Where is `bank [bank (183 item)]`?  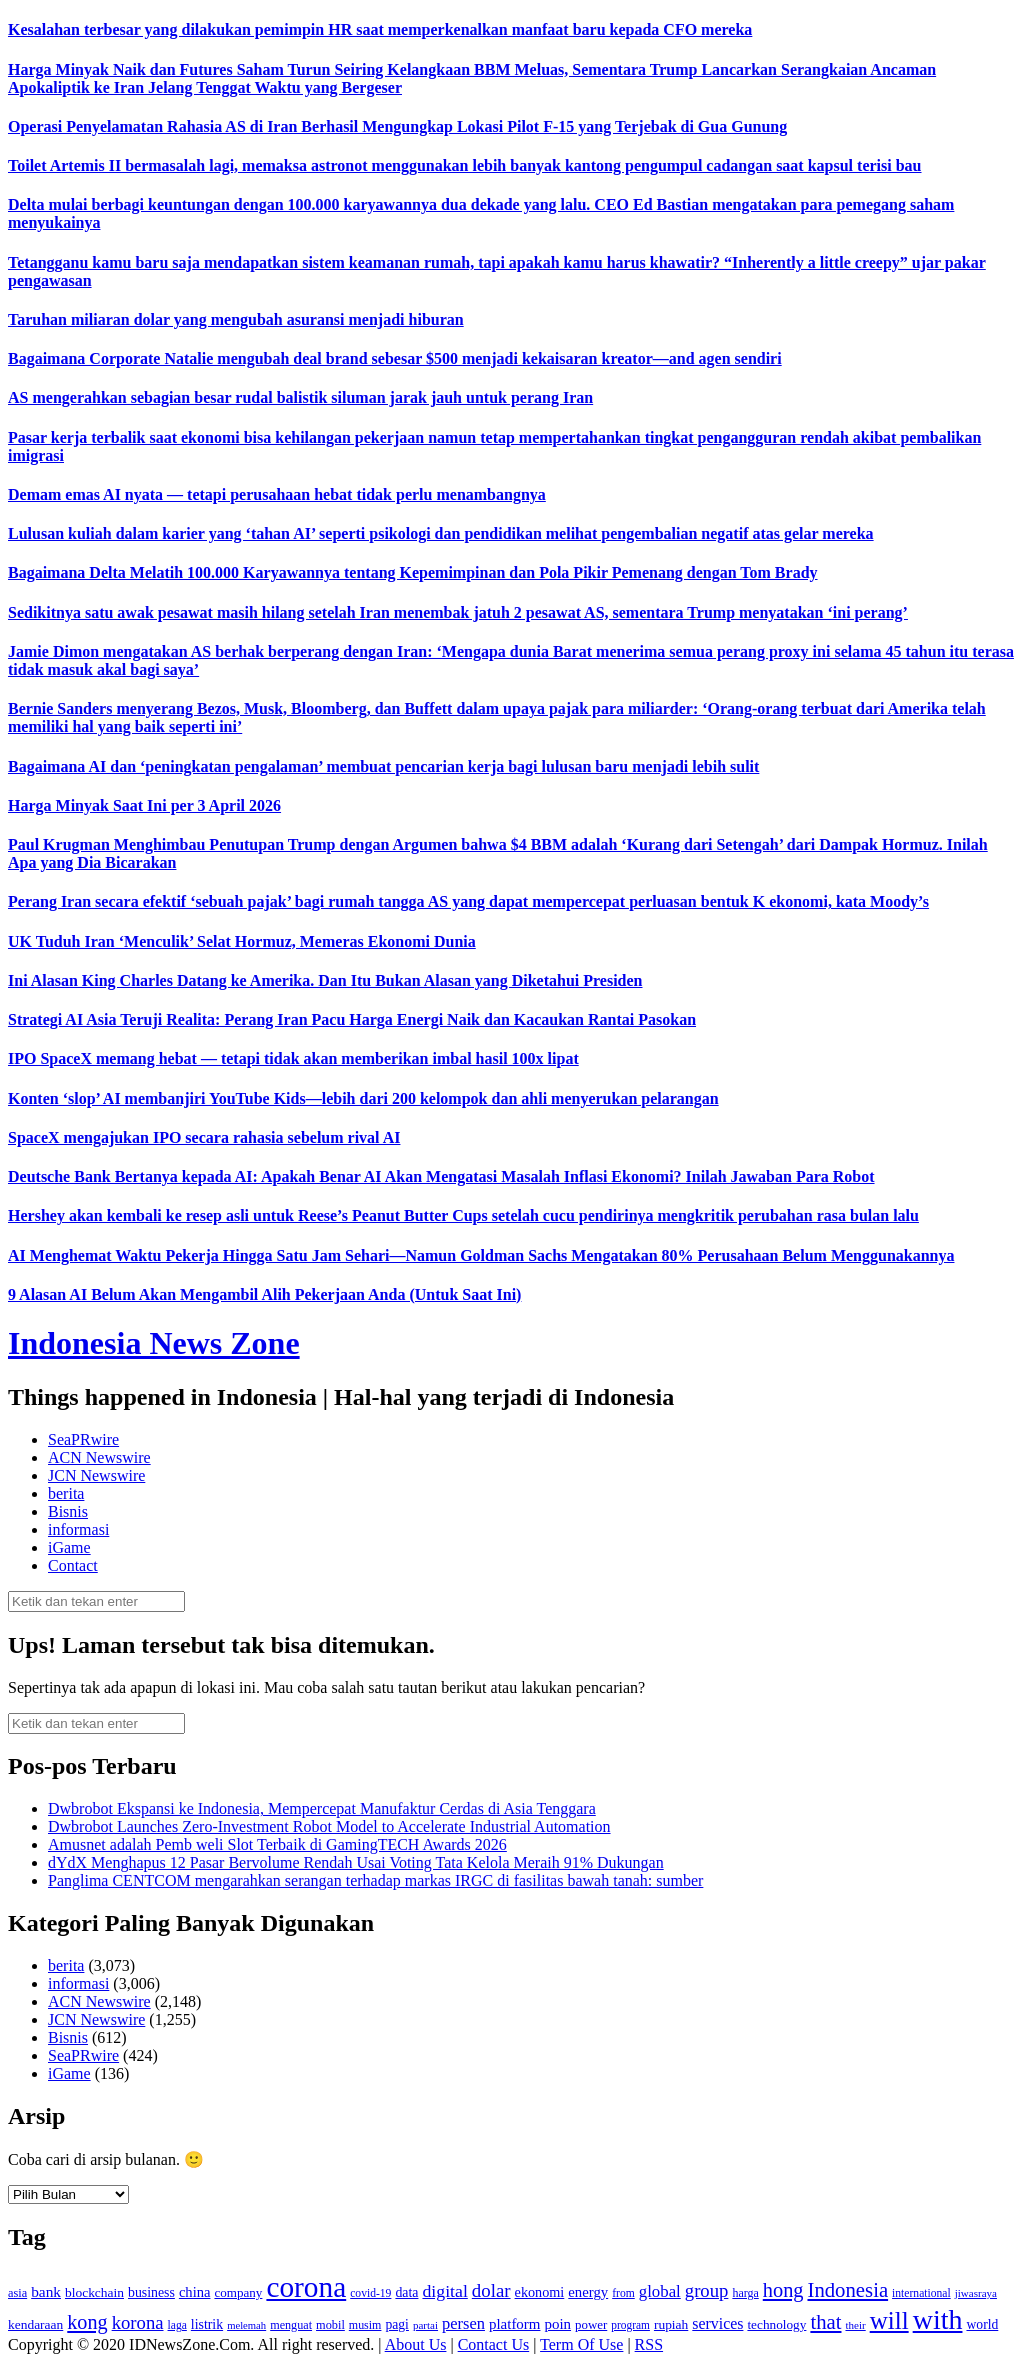 bank [bank (183 item)] is located at coordinates (46, 2291).